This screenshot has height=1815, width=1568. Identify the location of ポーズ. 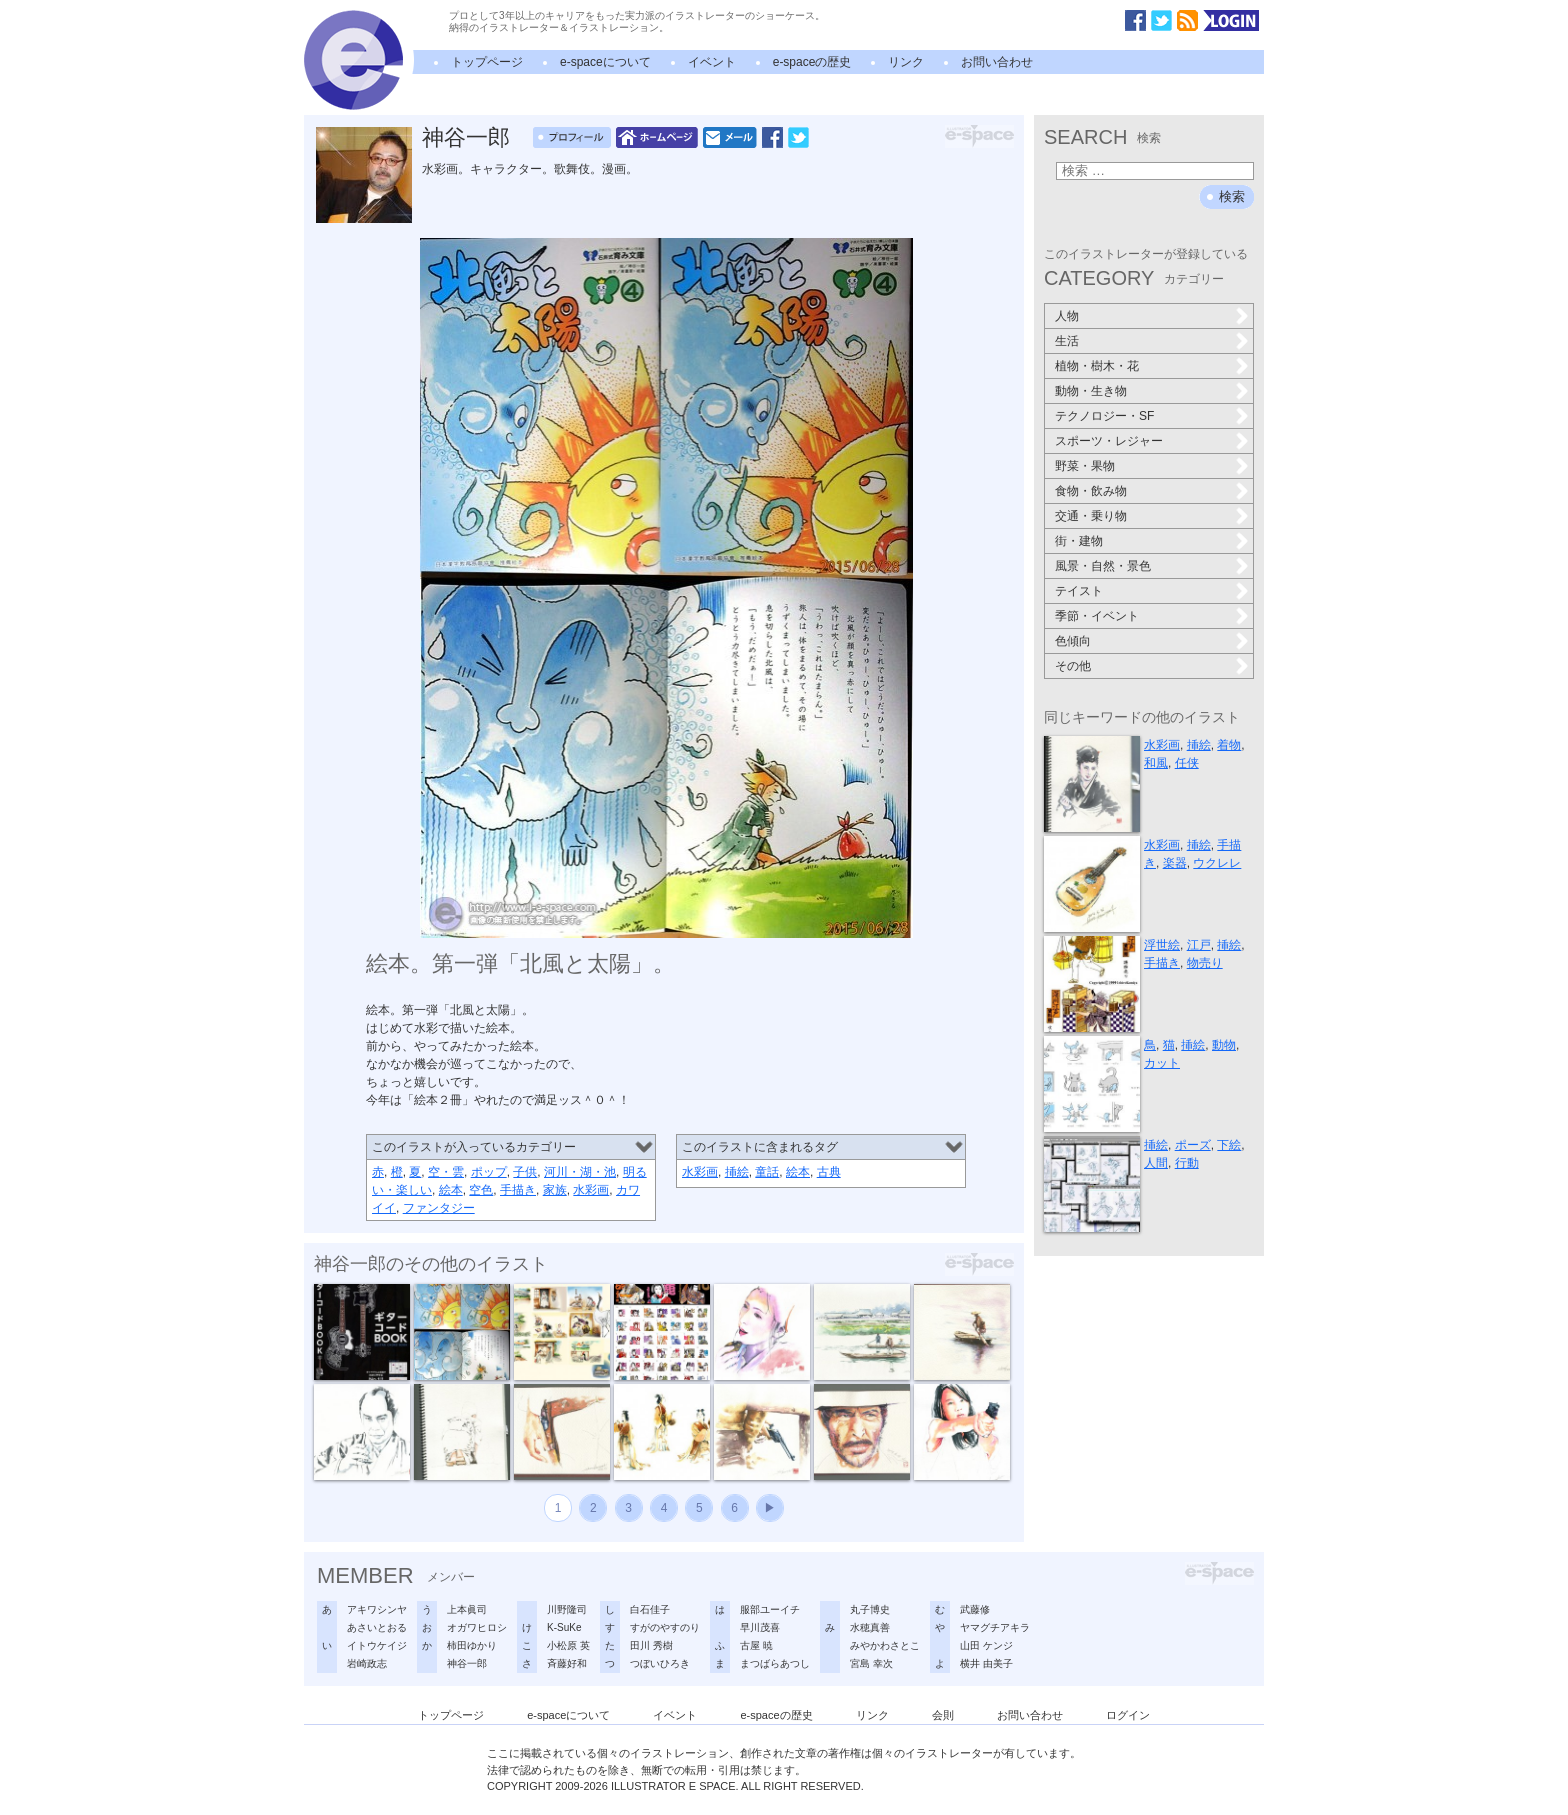
(1193, 1145).